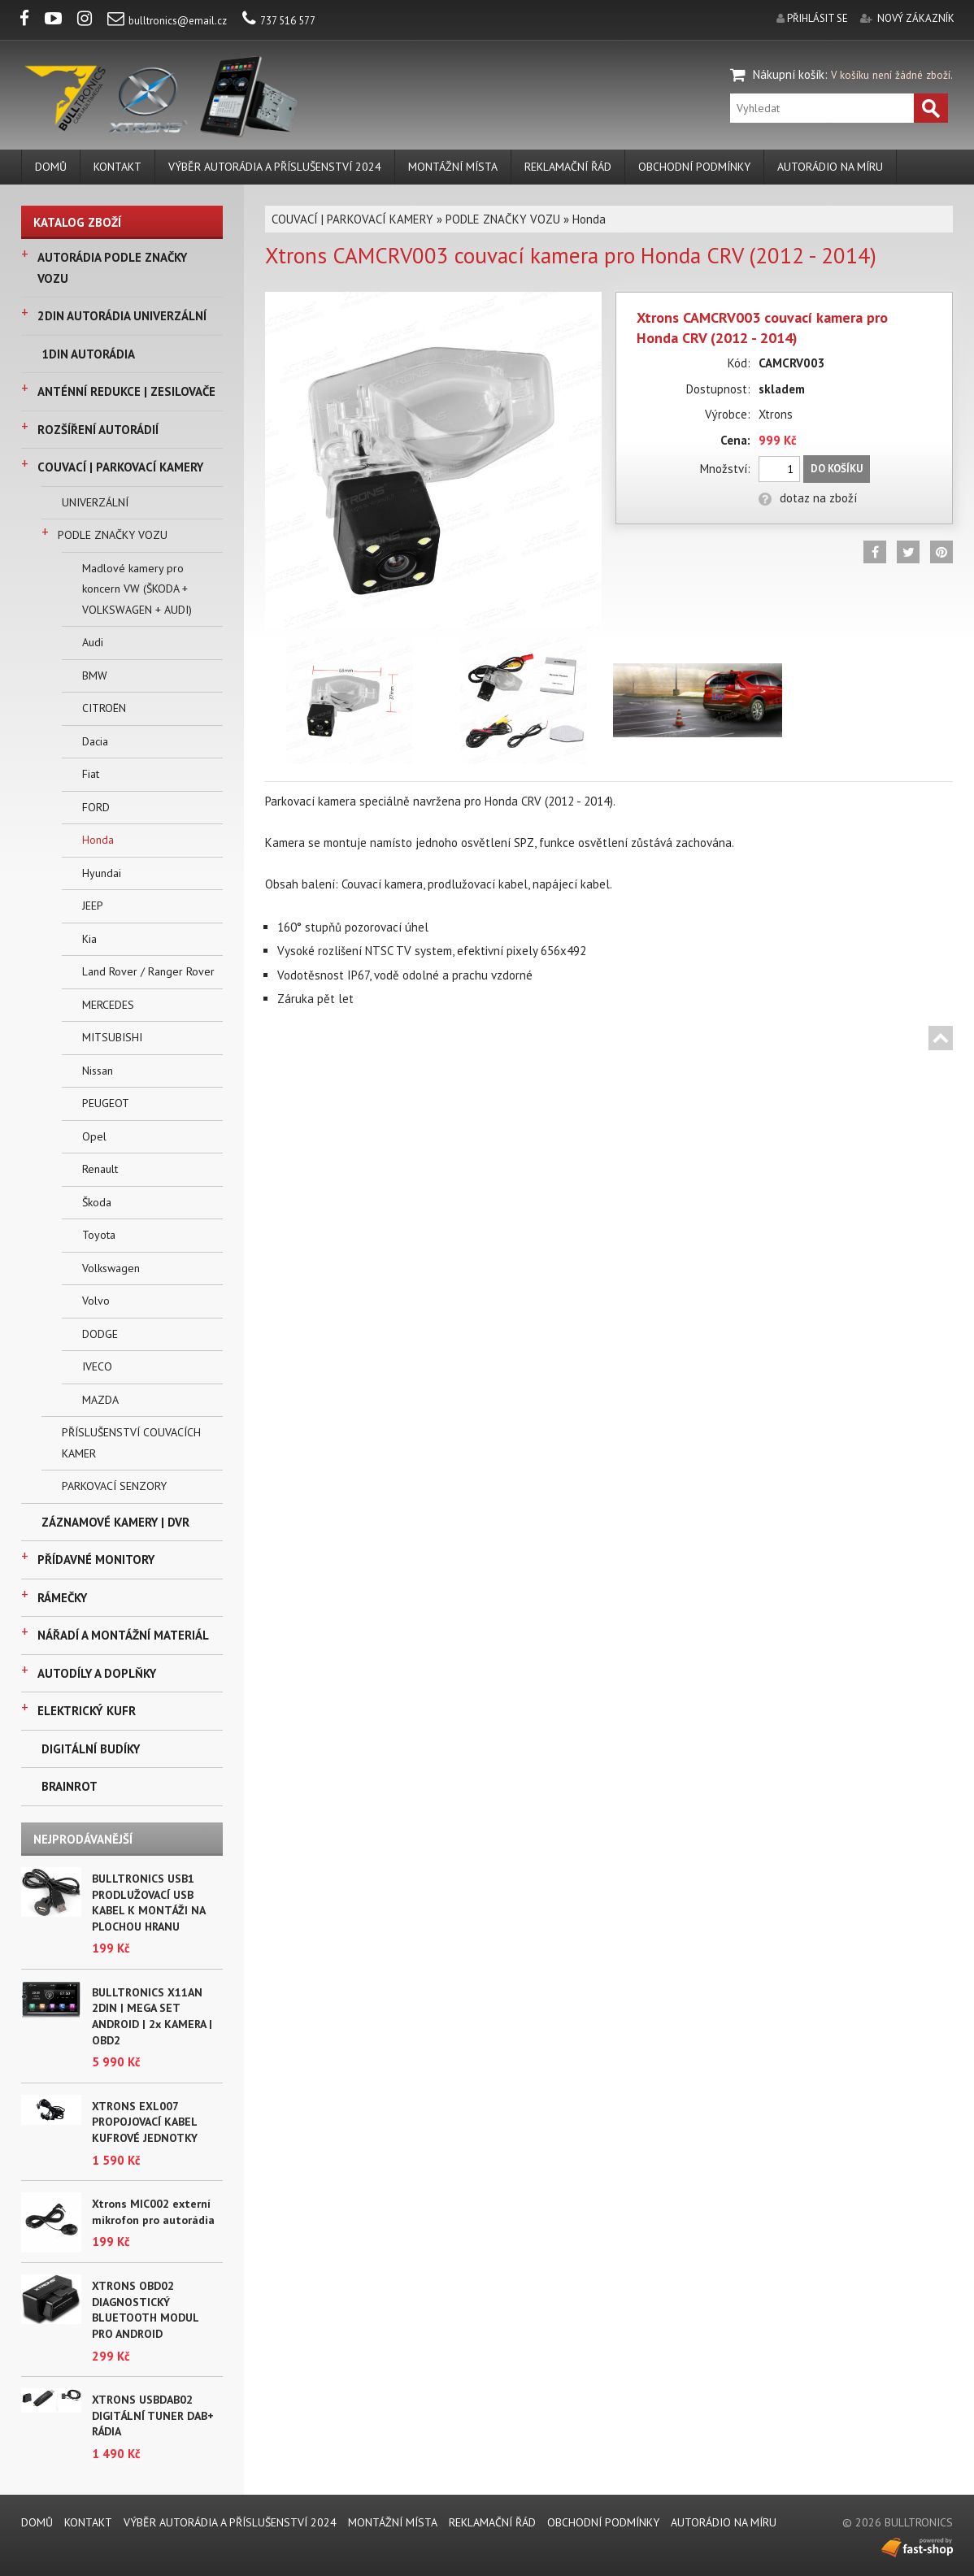 Image resolution: width=974 pixels, height=2576 pixels. I want to click on ANTÉNNÍ REDUKCE | ZESILOVAČE, so click(126, 391).